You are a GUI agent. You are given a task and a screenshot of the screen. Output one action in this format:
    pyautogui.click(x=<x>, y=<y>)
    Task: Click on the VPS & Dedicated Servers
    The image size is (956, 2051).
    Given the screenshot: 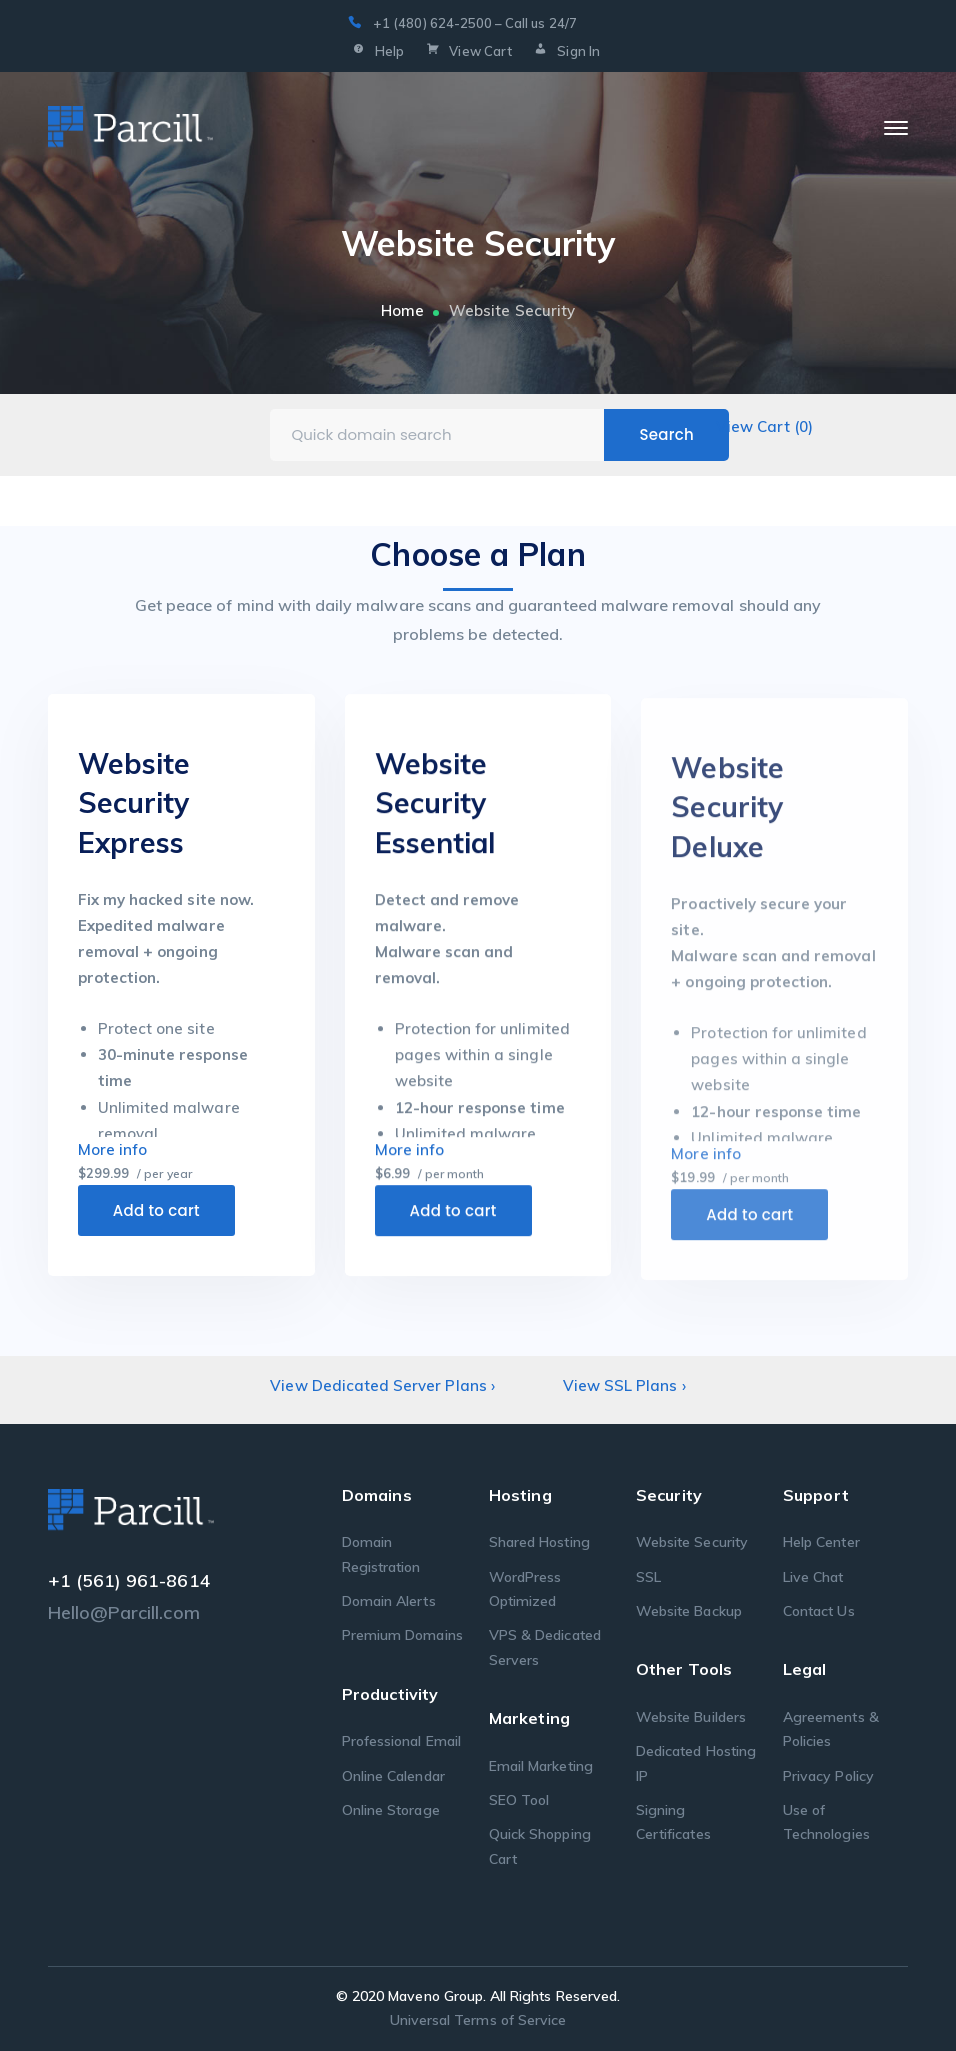 What is the action you would take?
    pyautogui.click(x=545, y=1647)
    